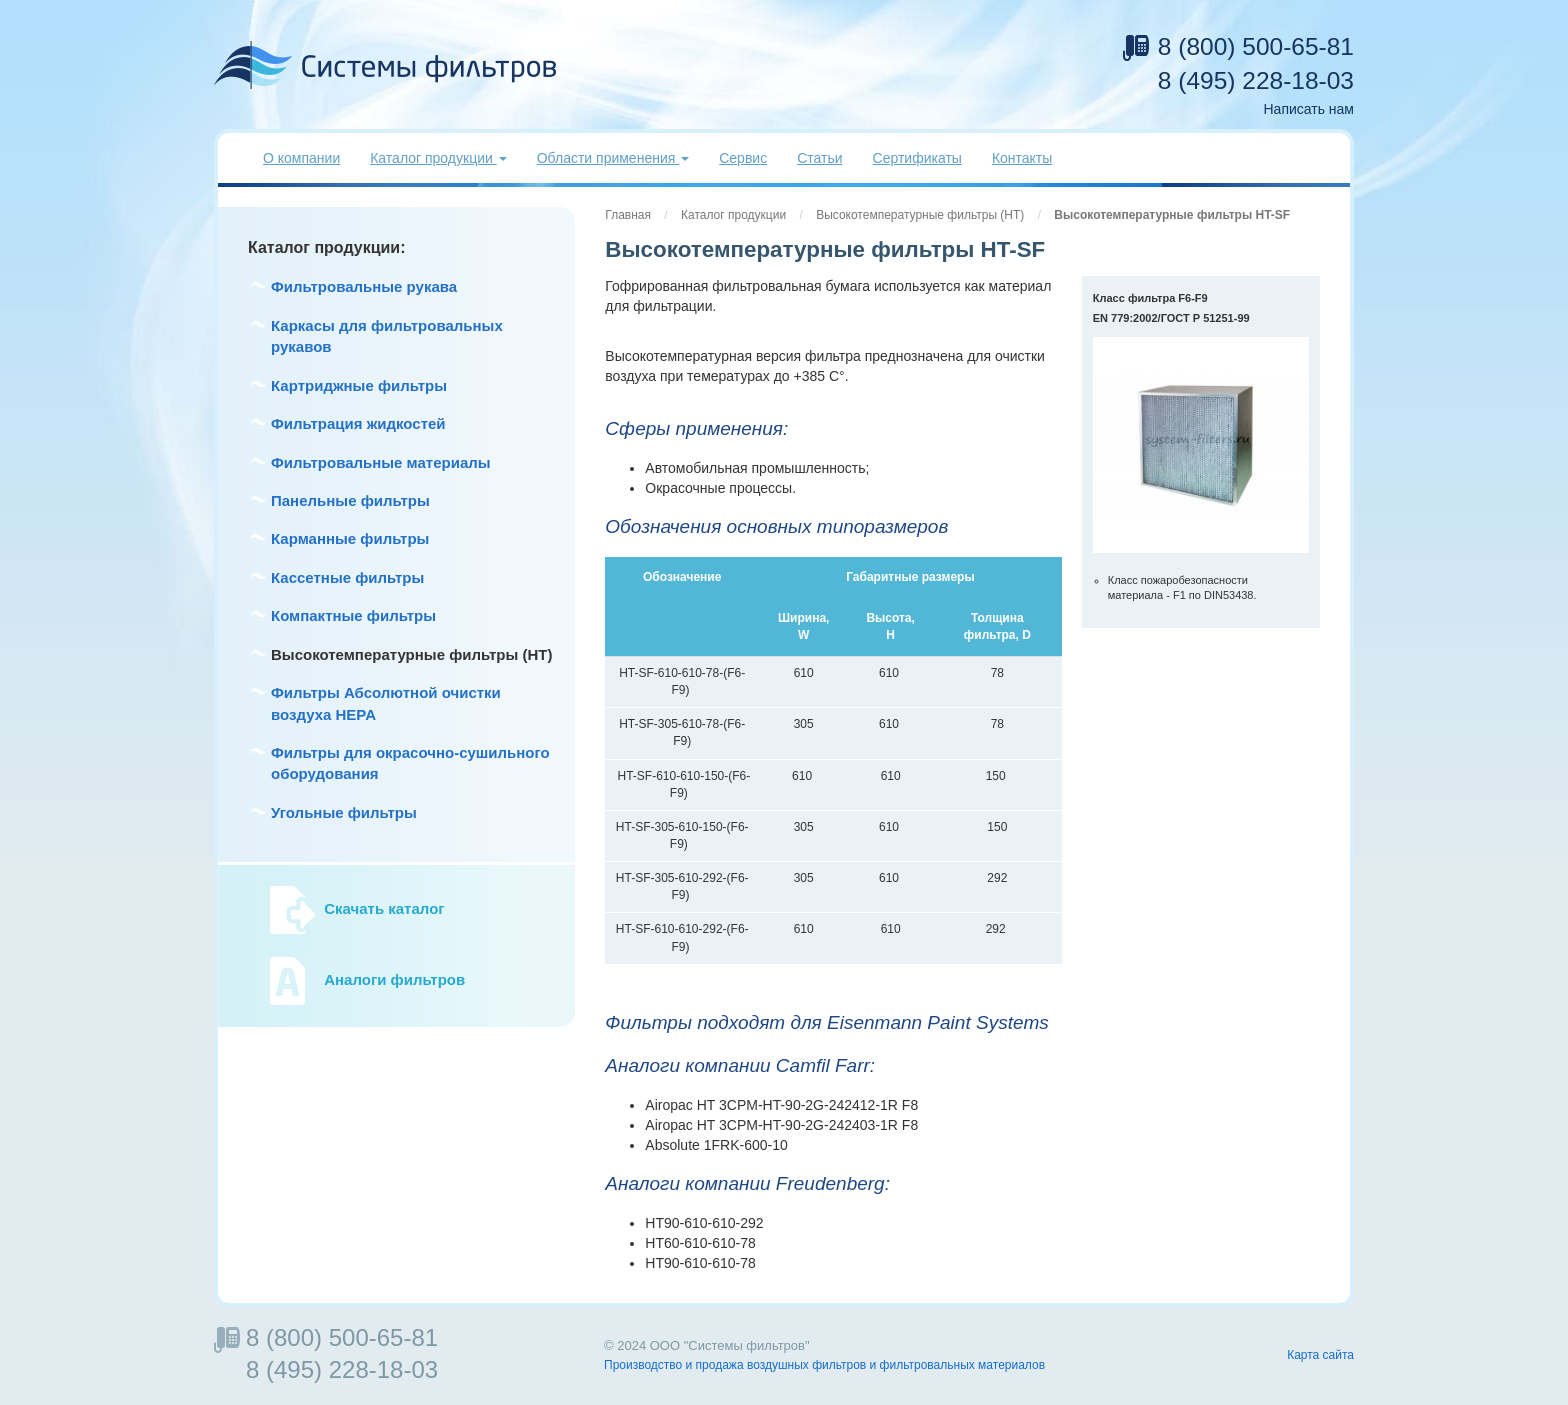  I want to click on Производство и продажа воздушных фильтров и фильтровальных материалов, so click(824, 1365).